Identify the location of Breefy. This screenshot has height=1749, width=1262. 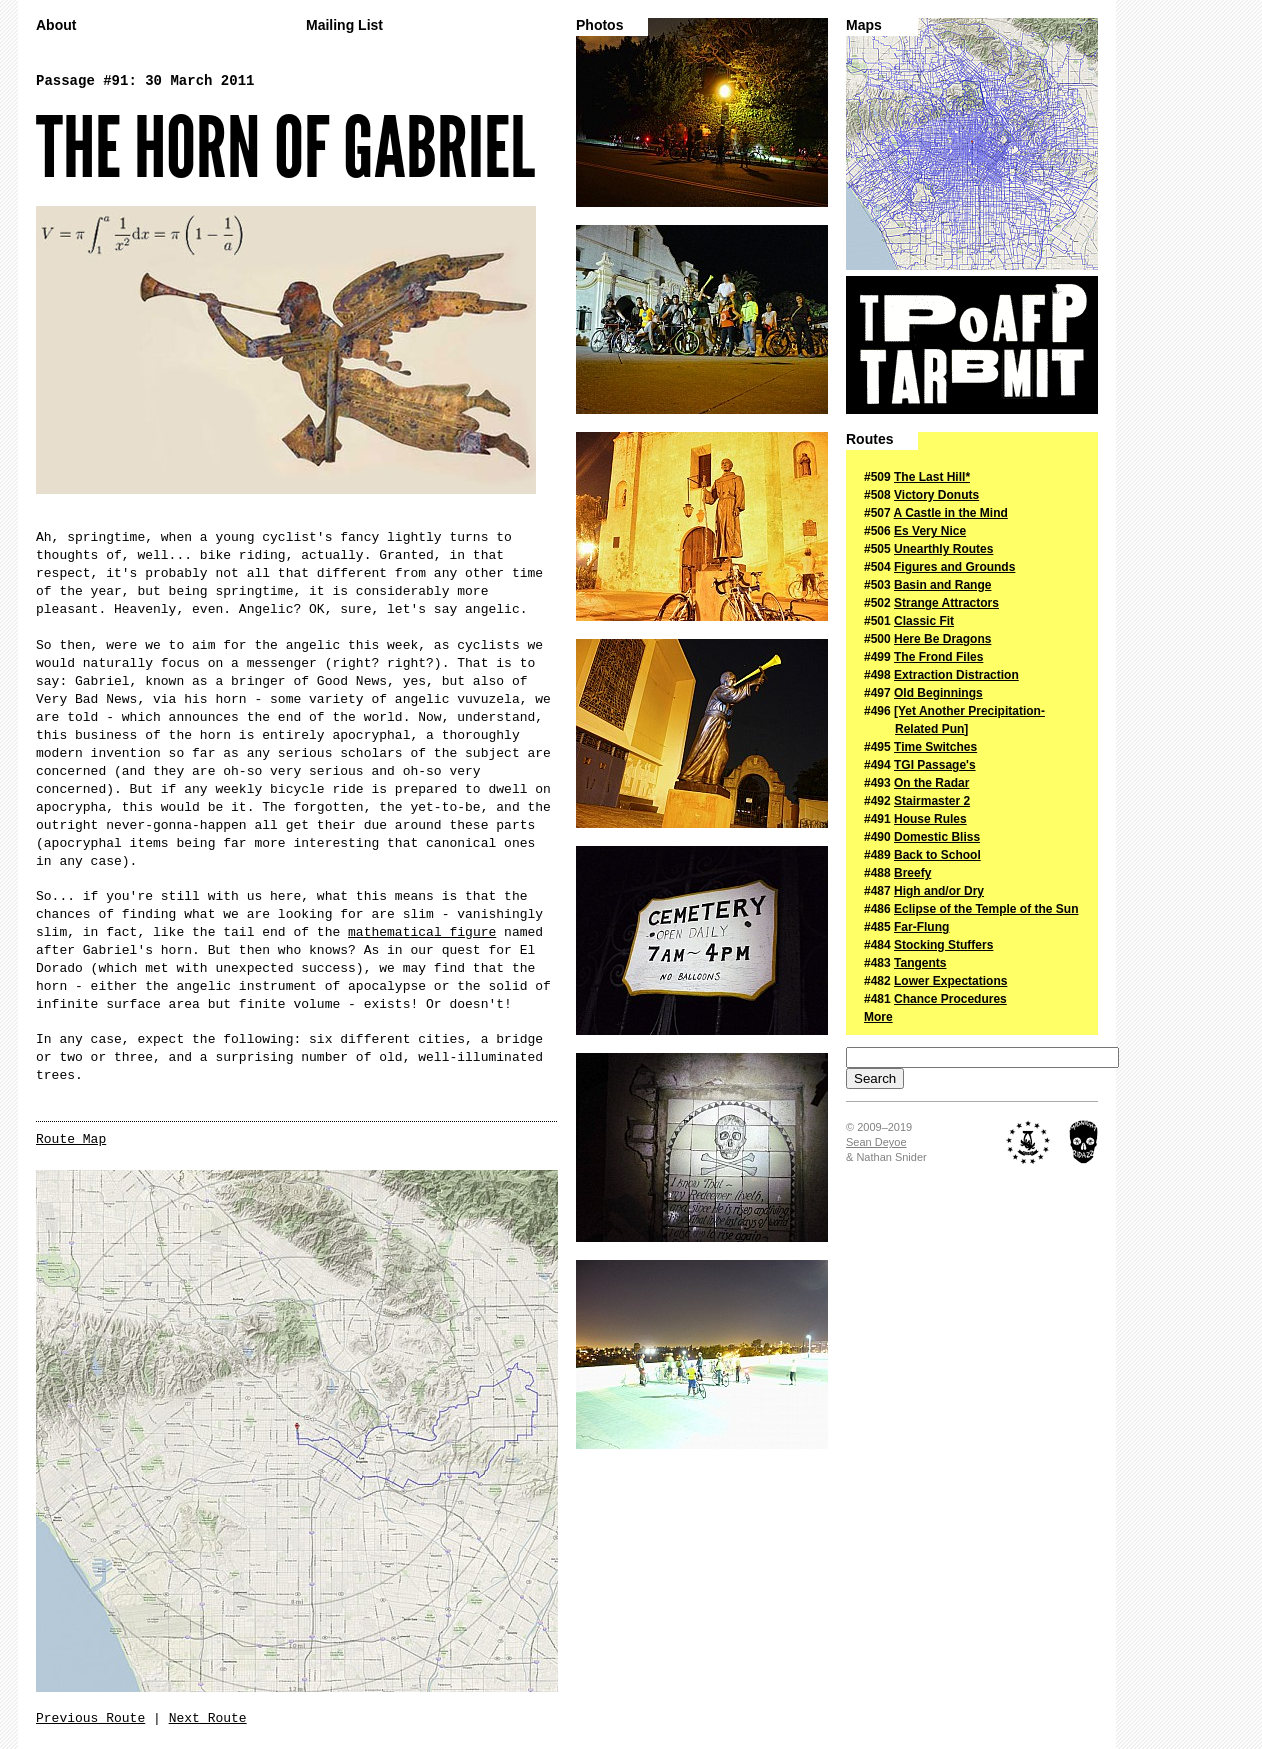
(912, 873).